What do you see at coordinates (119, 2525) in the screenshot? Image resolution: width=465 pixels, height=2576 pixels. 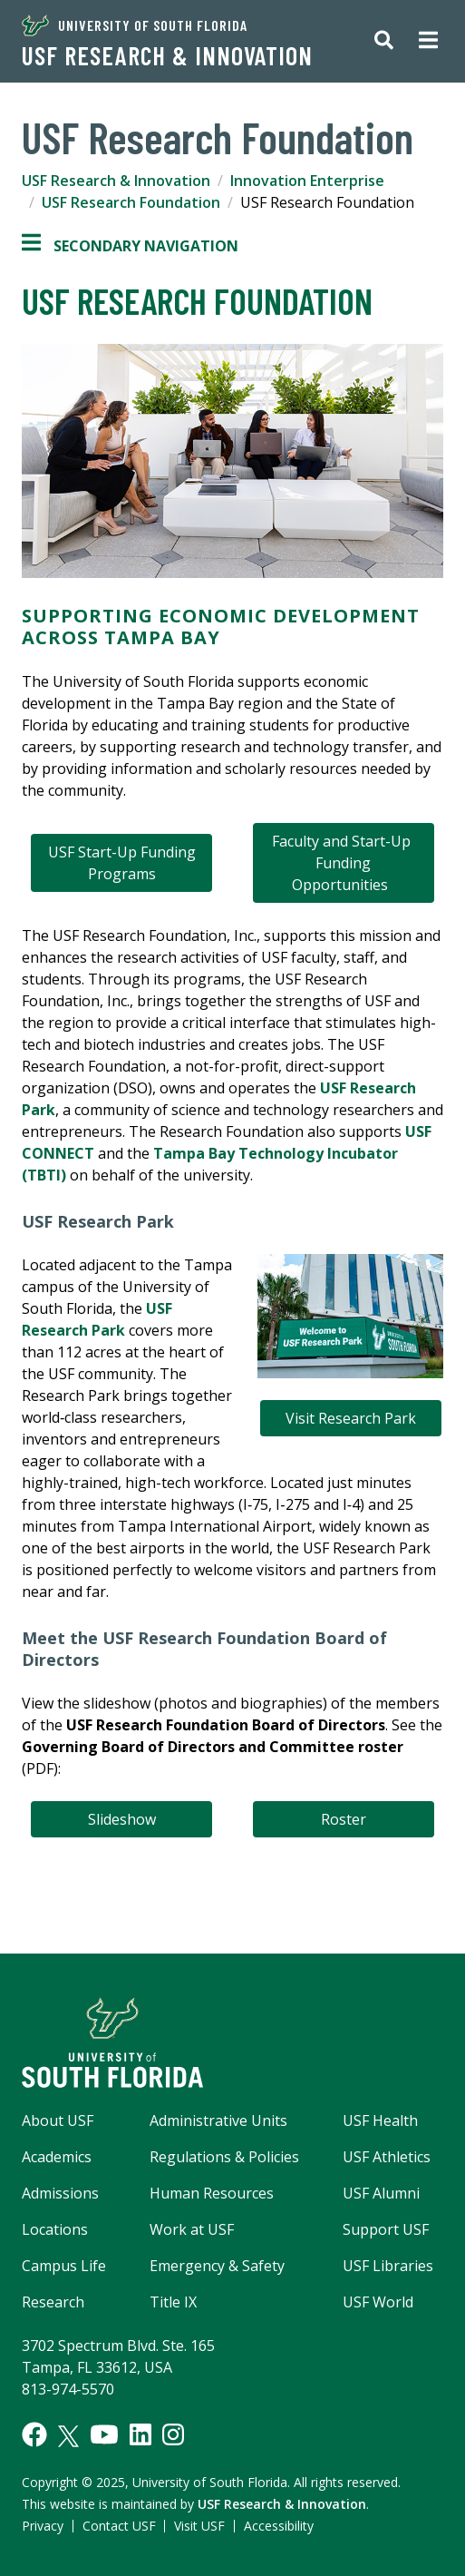 I see `Contact USF` at bounding box center [119, 2525].